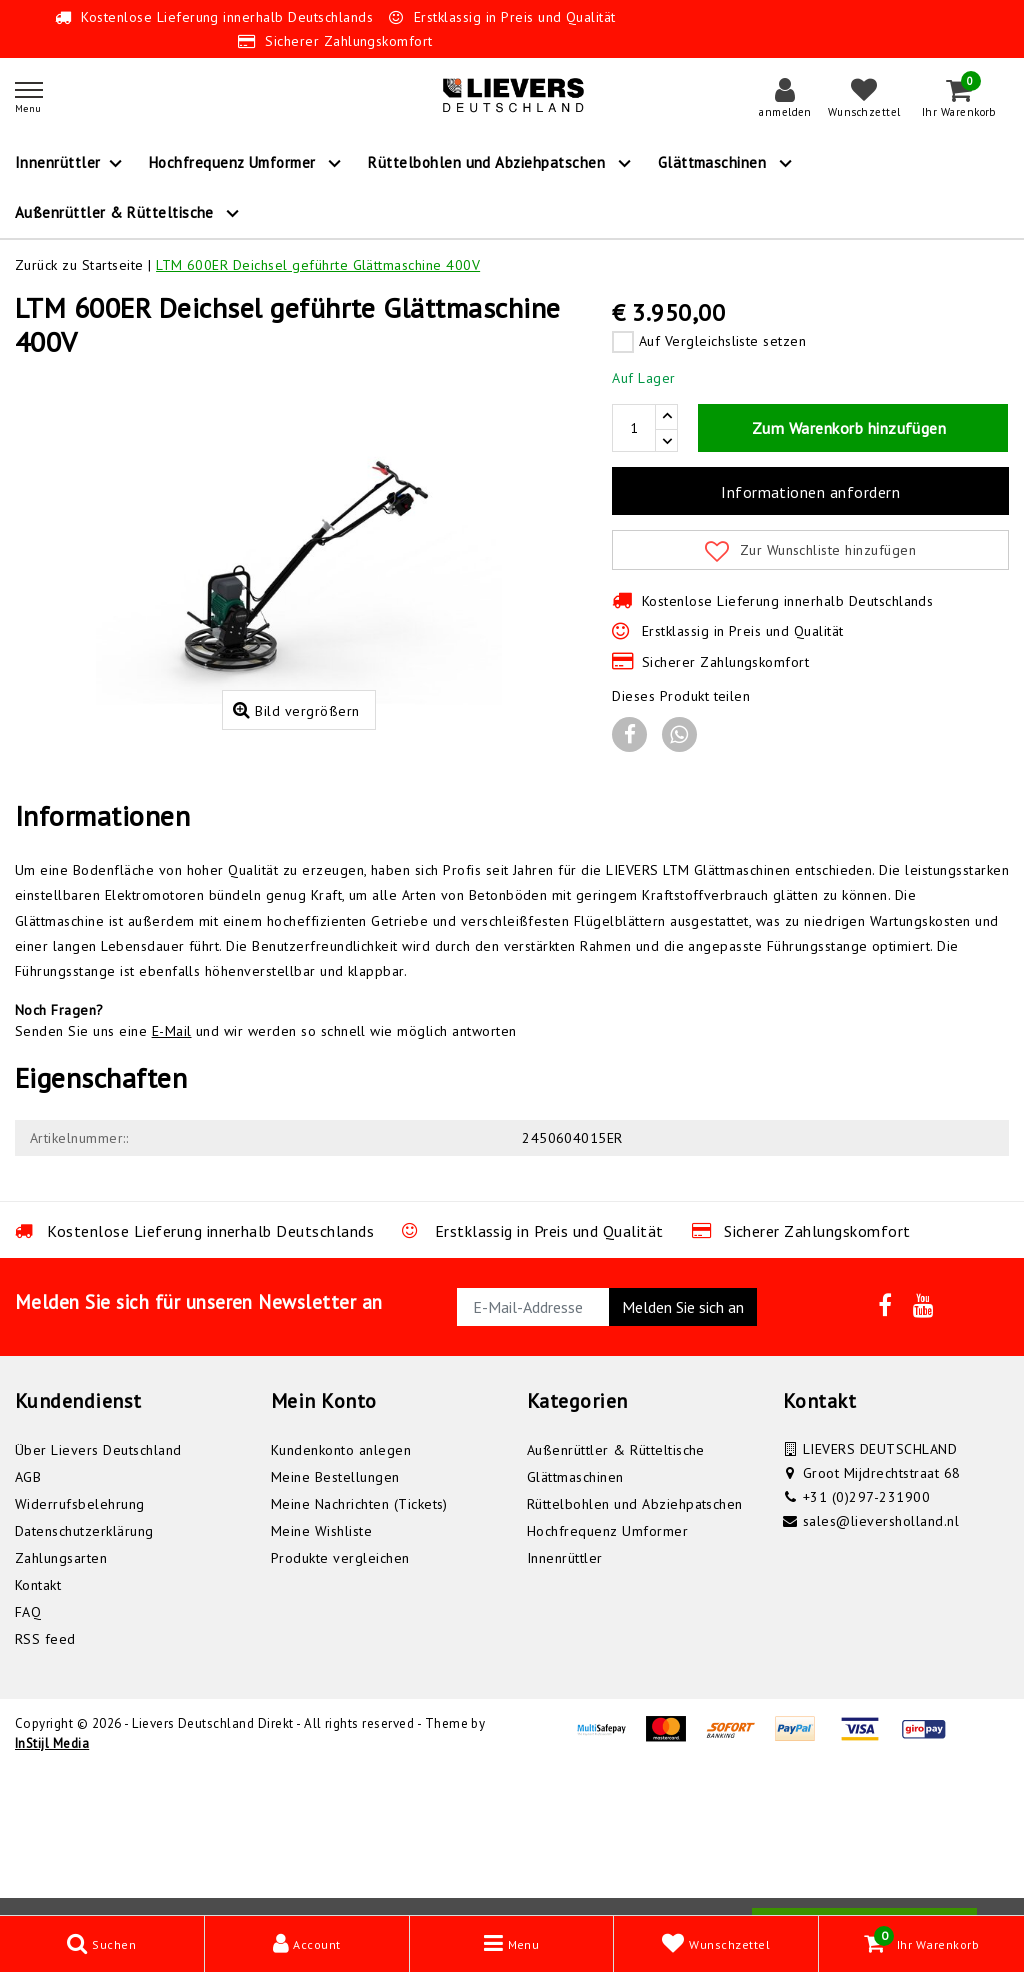 This screenshot has height=1972, width=1024. I want to click on Kundenkonto anlegen, so click(341, 1594).